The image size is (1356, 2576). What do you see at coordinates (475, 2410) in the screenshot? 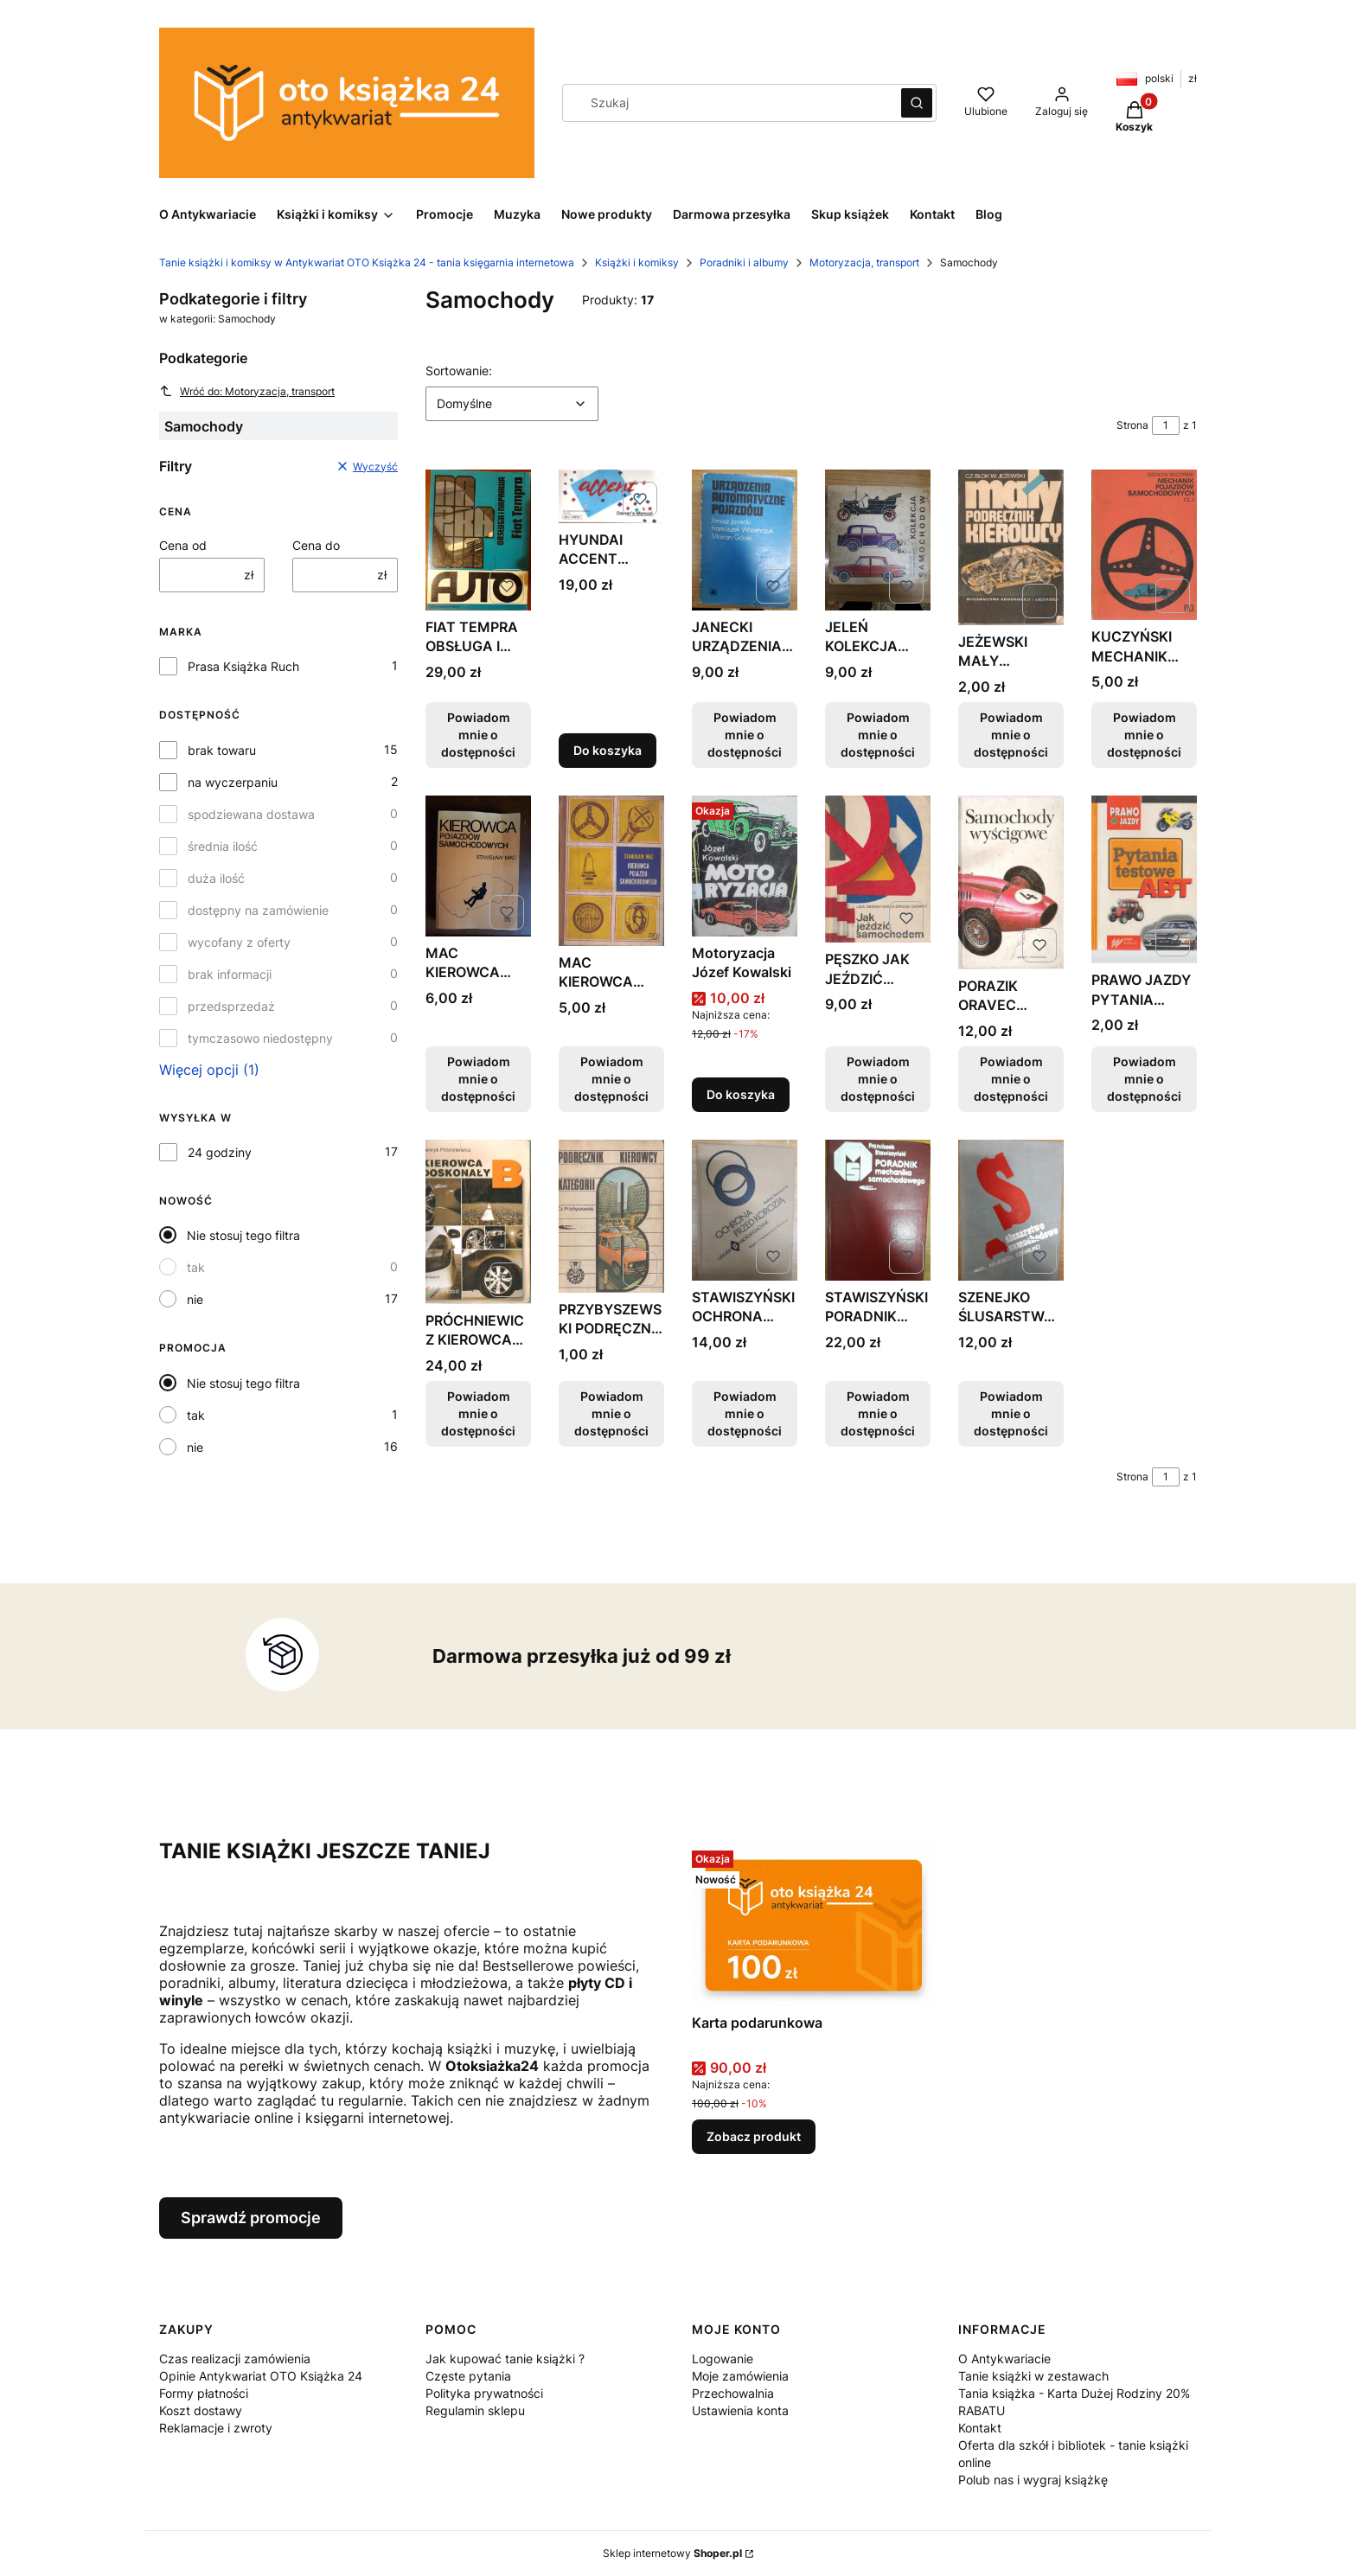
I see `Regulamin sklepu` at bounding box center [475, 2410].